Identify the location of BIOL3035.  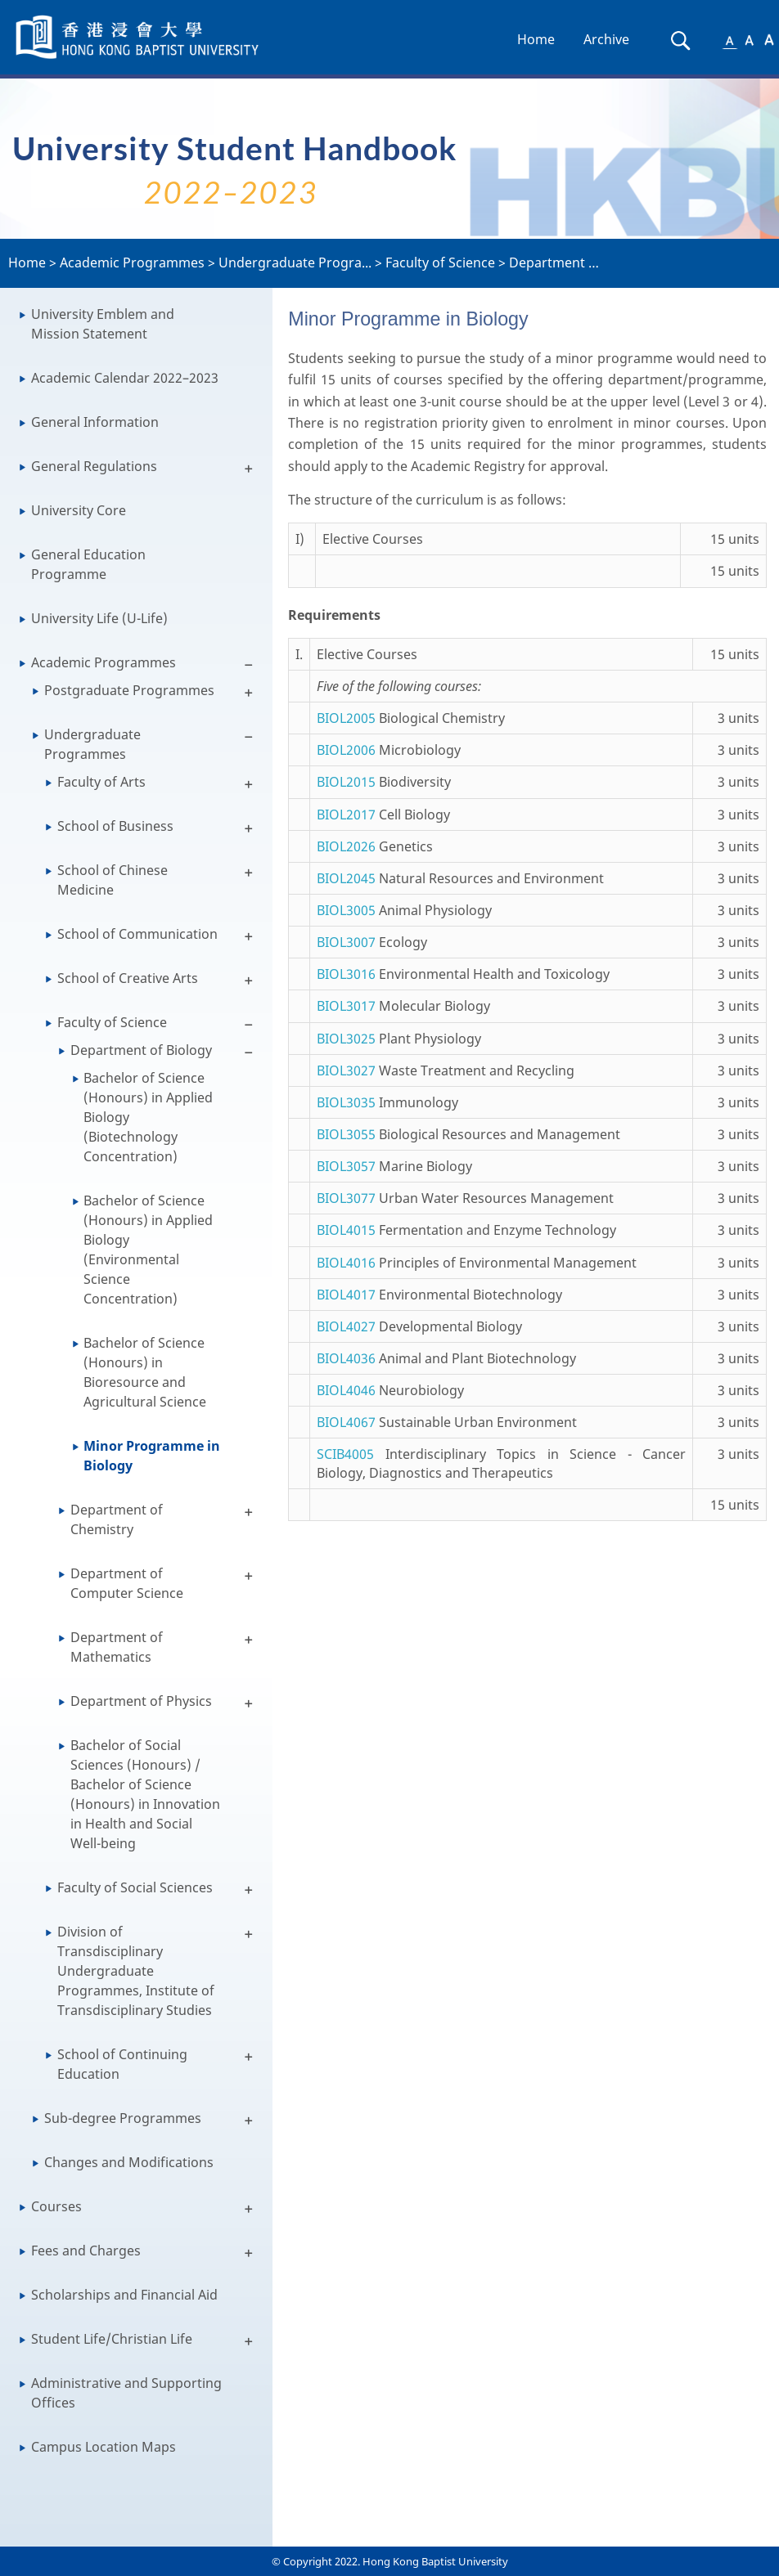
(346, 1102).